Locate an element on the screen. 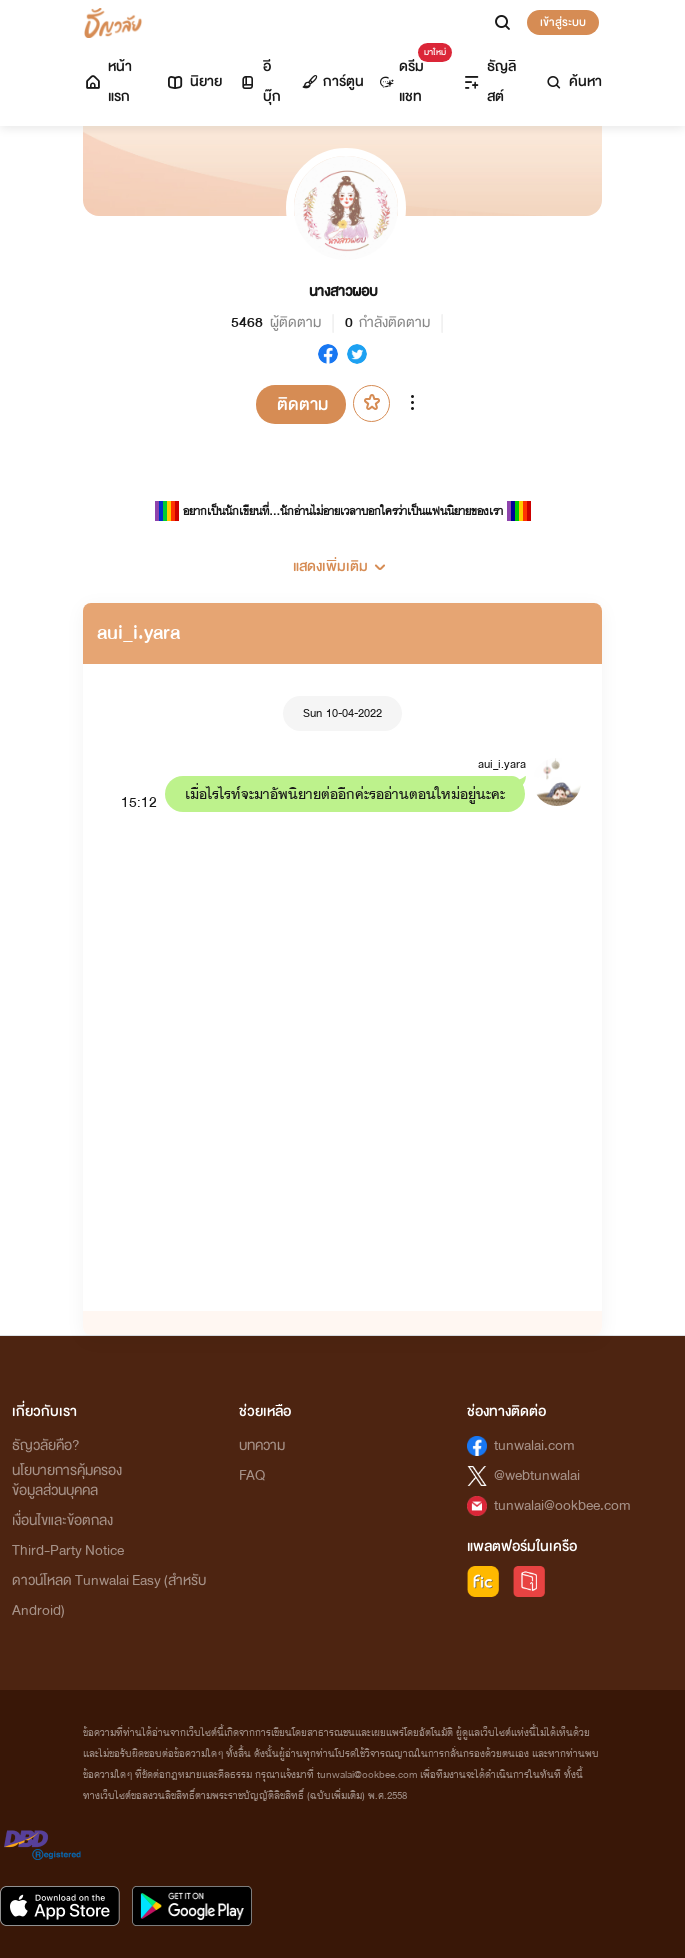 The width and height of the screenshot is (685, 1958). ค้นหา is located at coordinates (573, 81).